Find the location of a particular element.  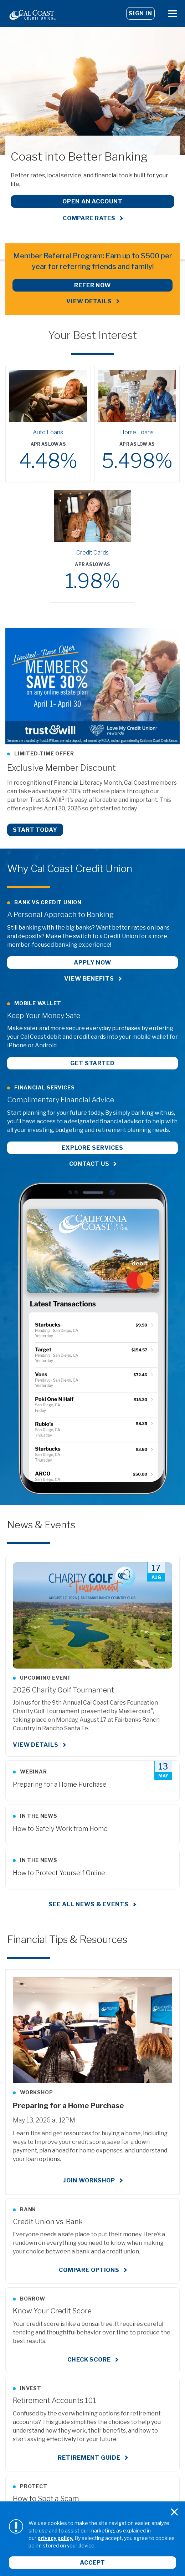

Retirement Guide is located at coordinates (89, 2457).